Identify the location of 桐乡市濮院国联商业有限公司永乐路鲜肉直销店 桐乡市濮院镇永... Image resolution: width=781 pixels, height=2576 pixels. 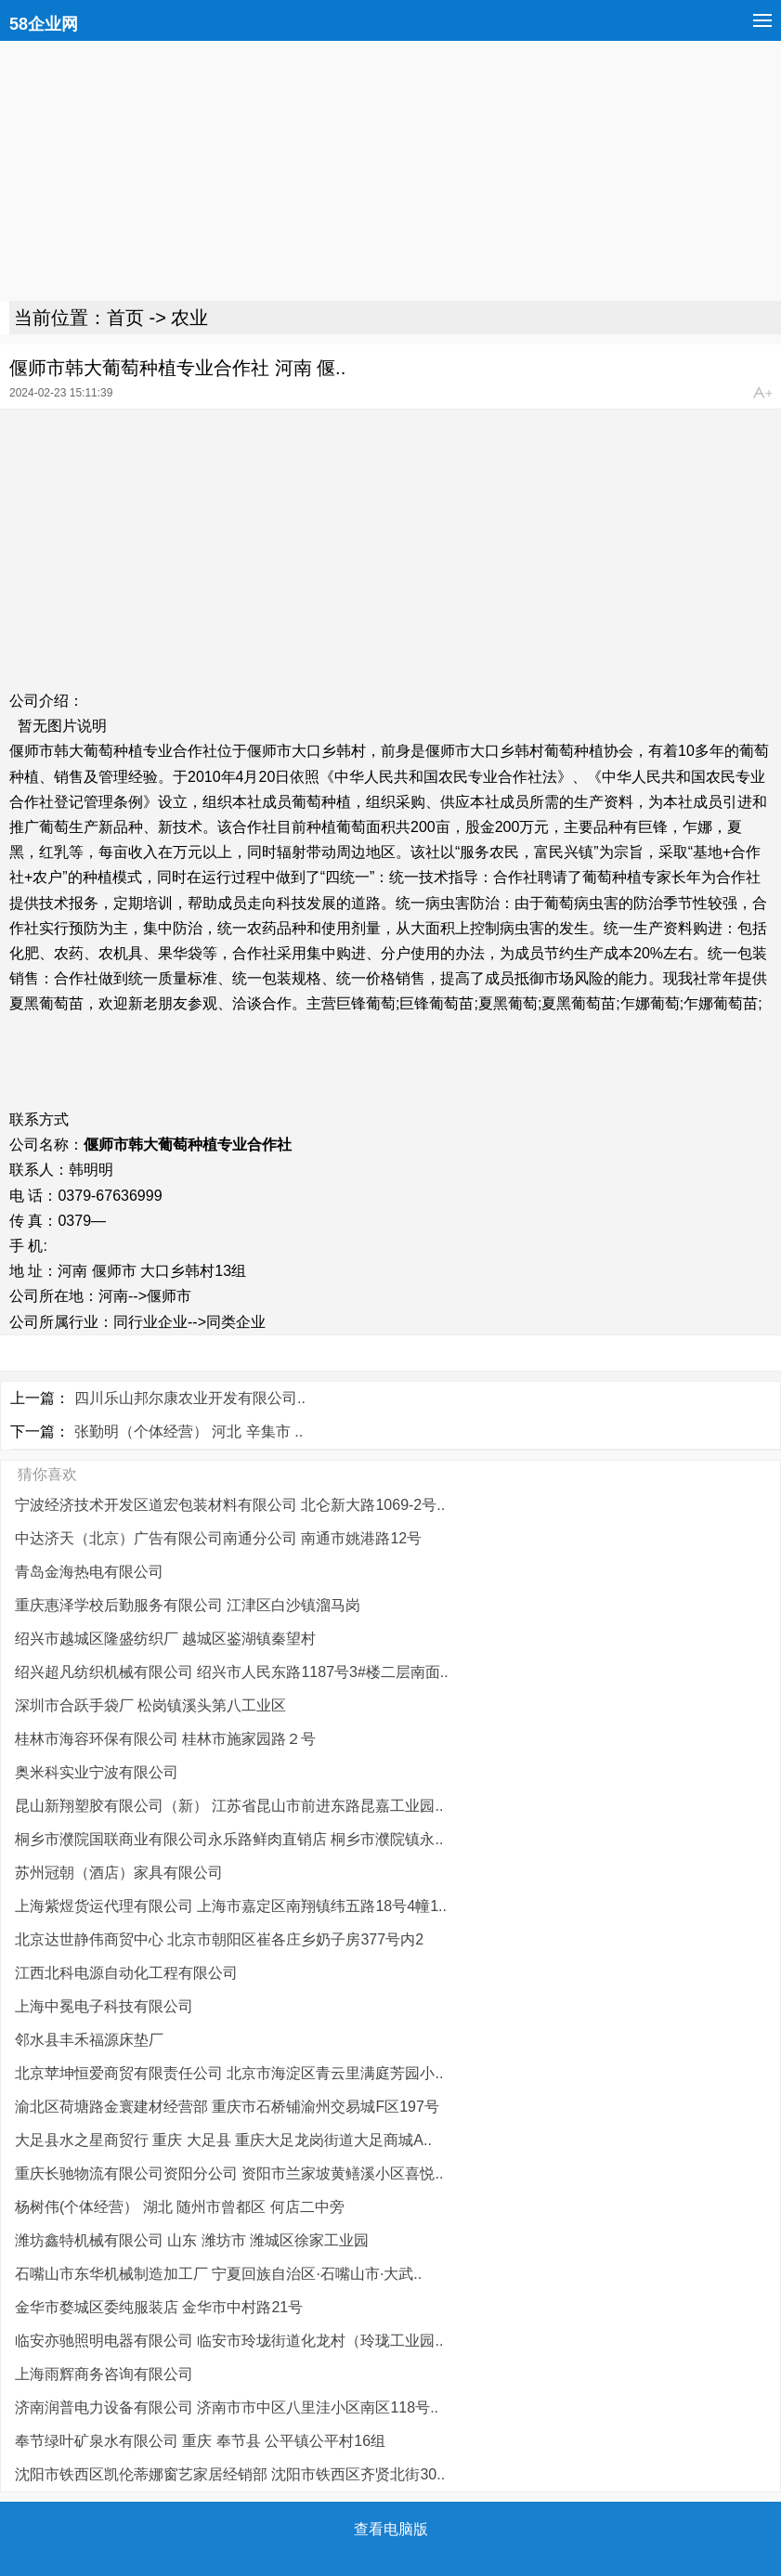
(229, 1839).